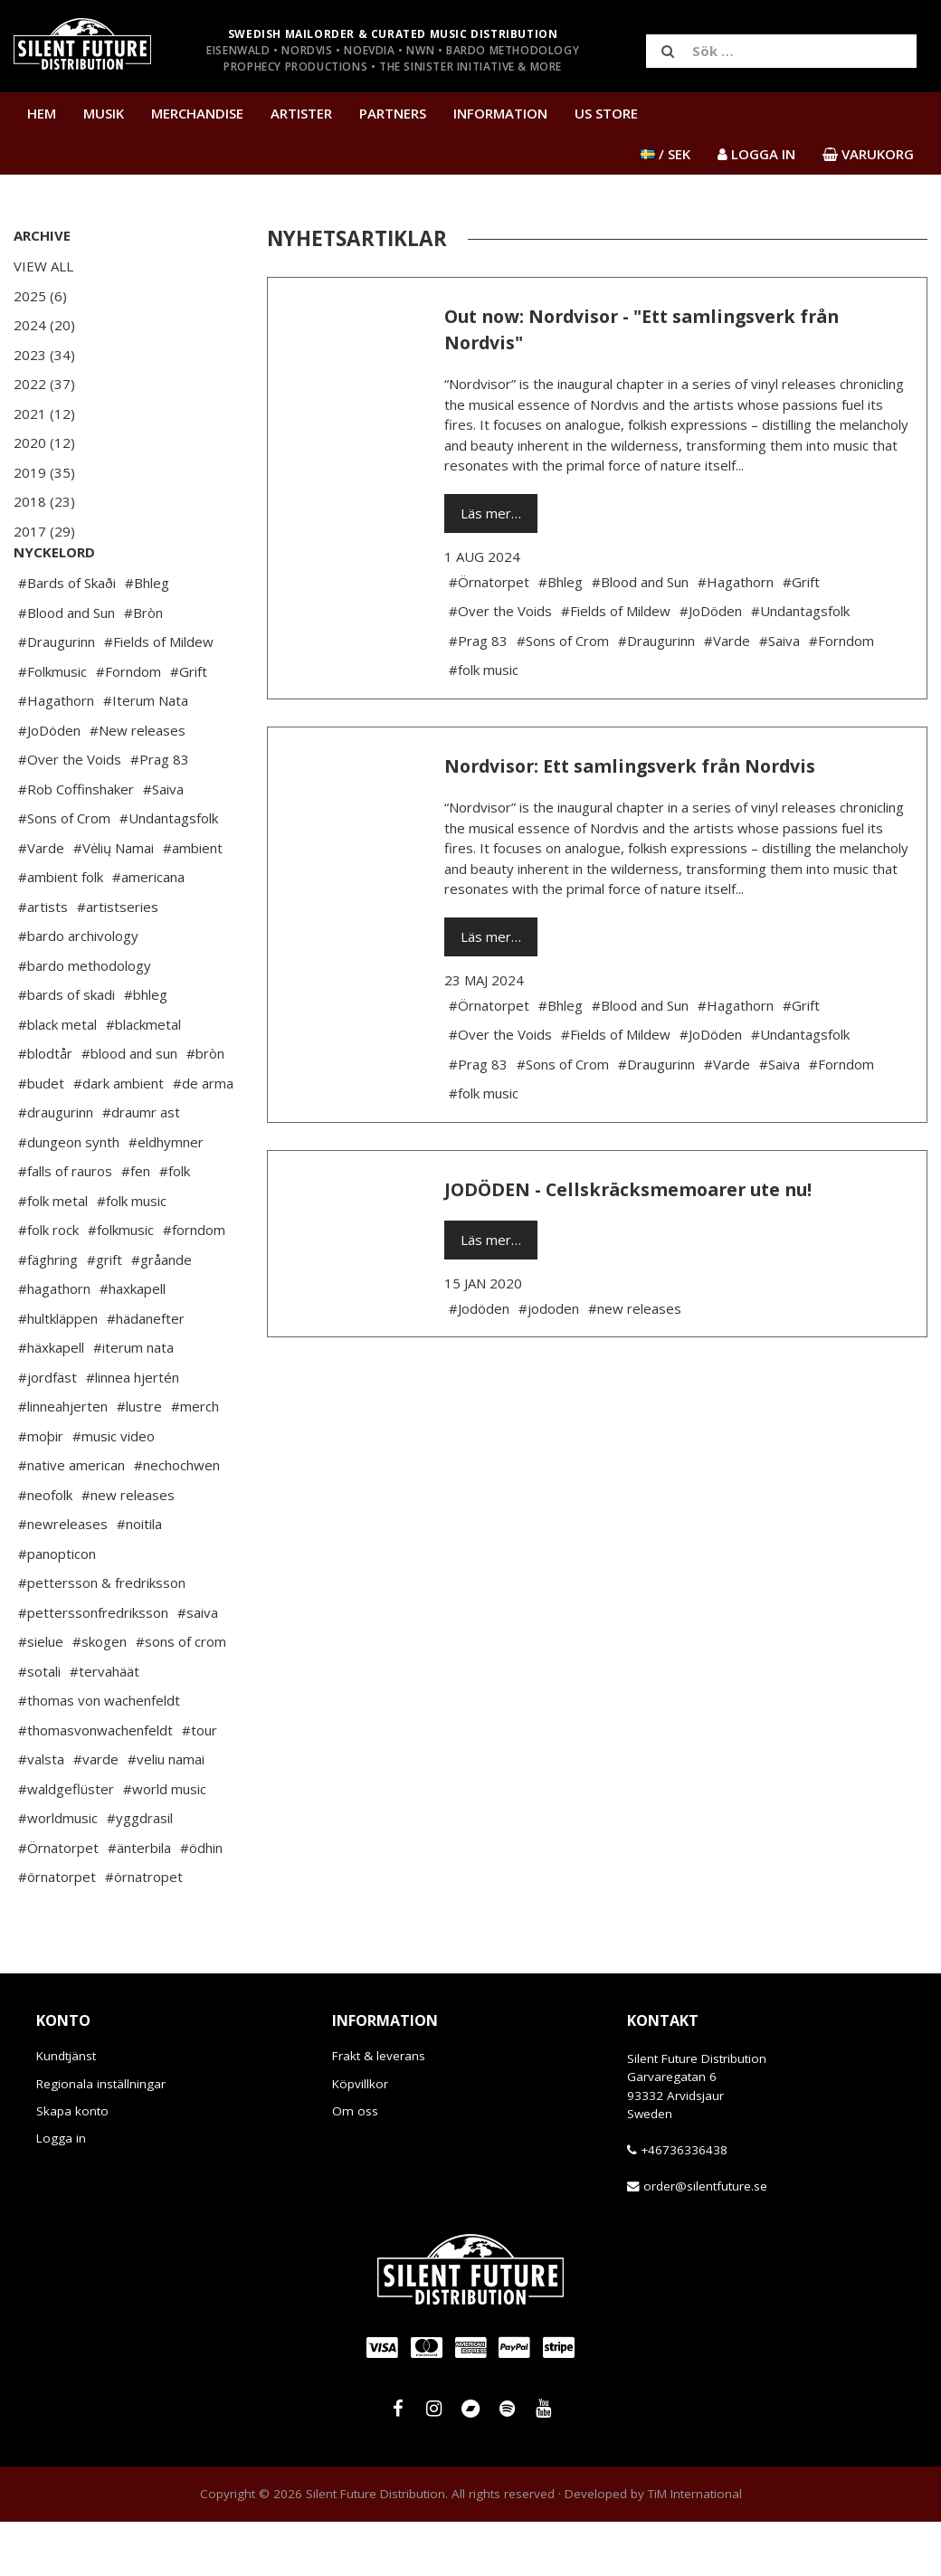 The height and width of the screenshot is (2576, 941). Describe the element at coordinates (99, 1696) in the screenshot. I see `#skogen` at that location.